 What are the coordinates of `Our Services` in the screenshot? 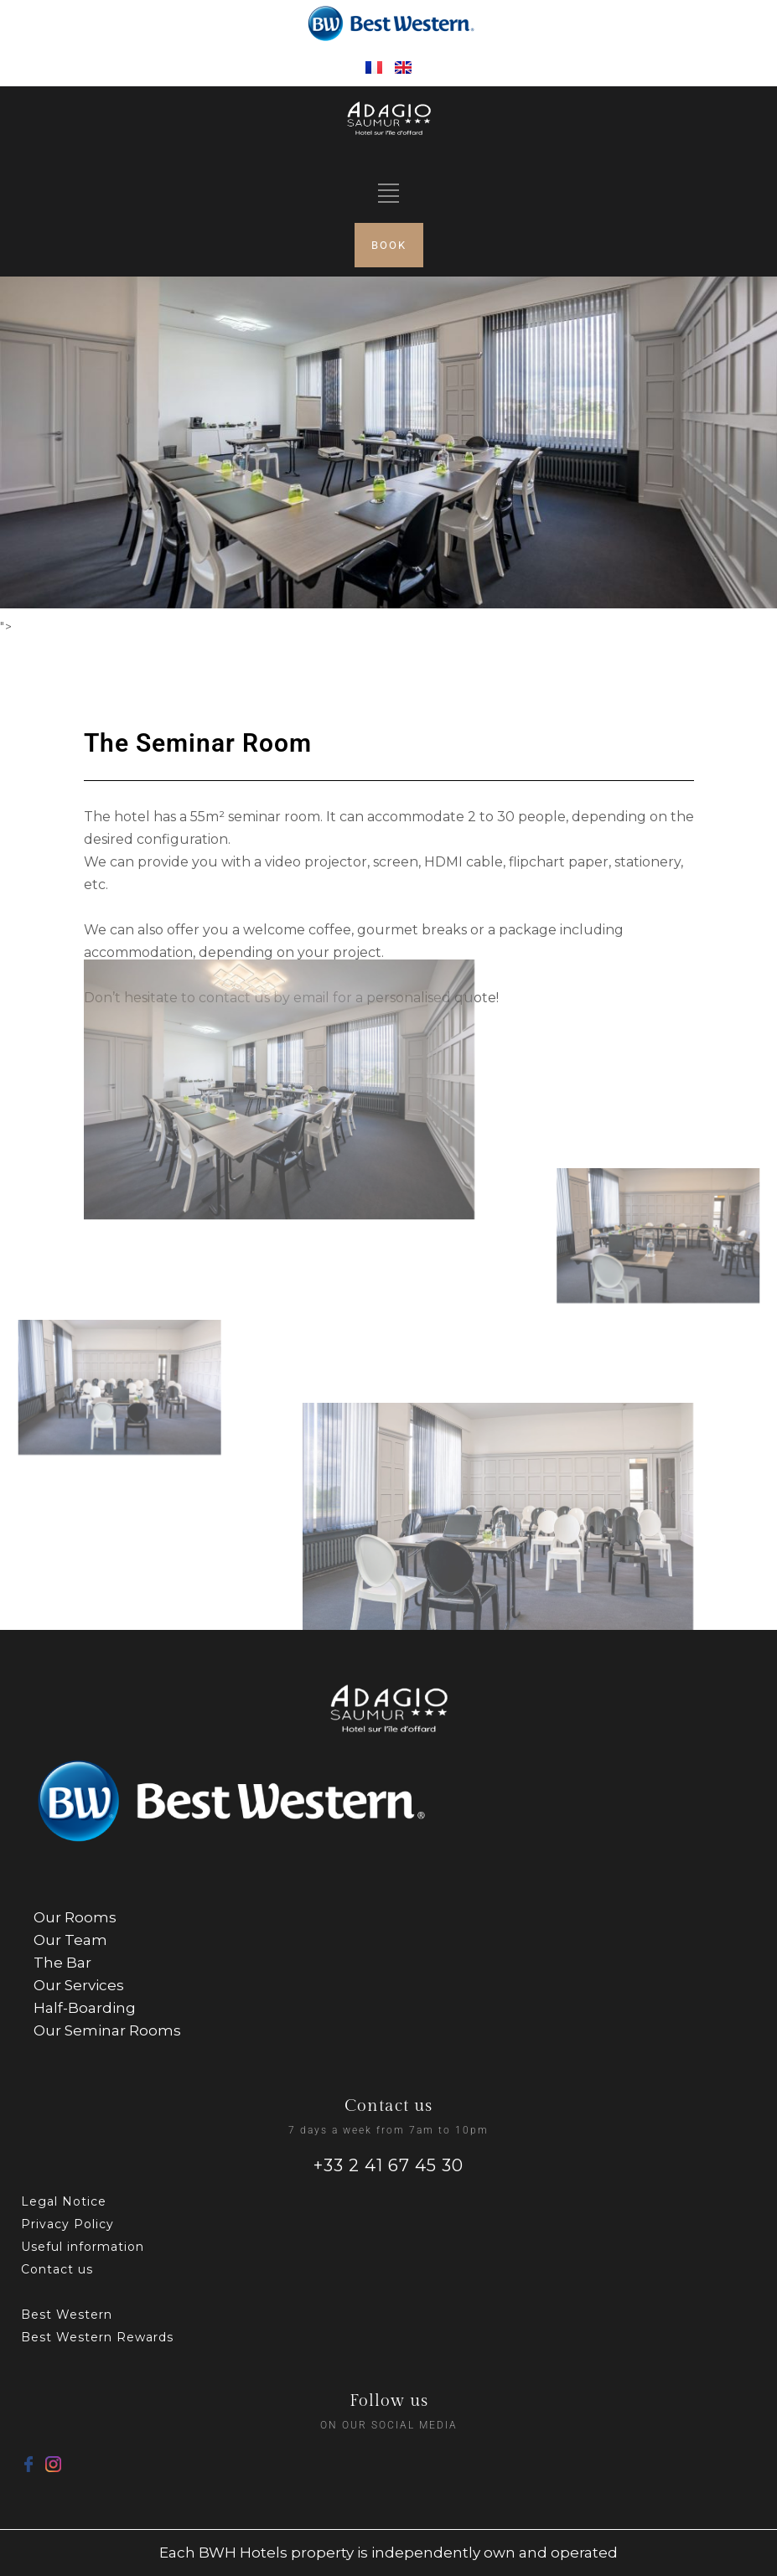 It's located at (79, 1985).